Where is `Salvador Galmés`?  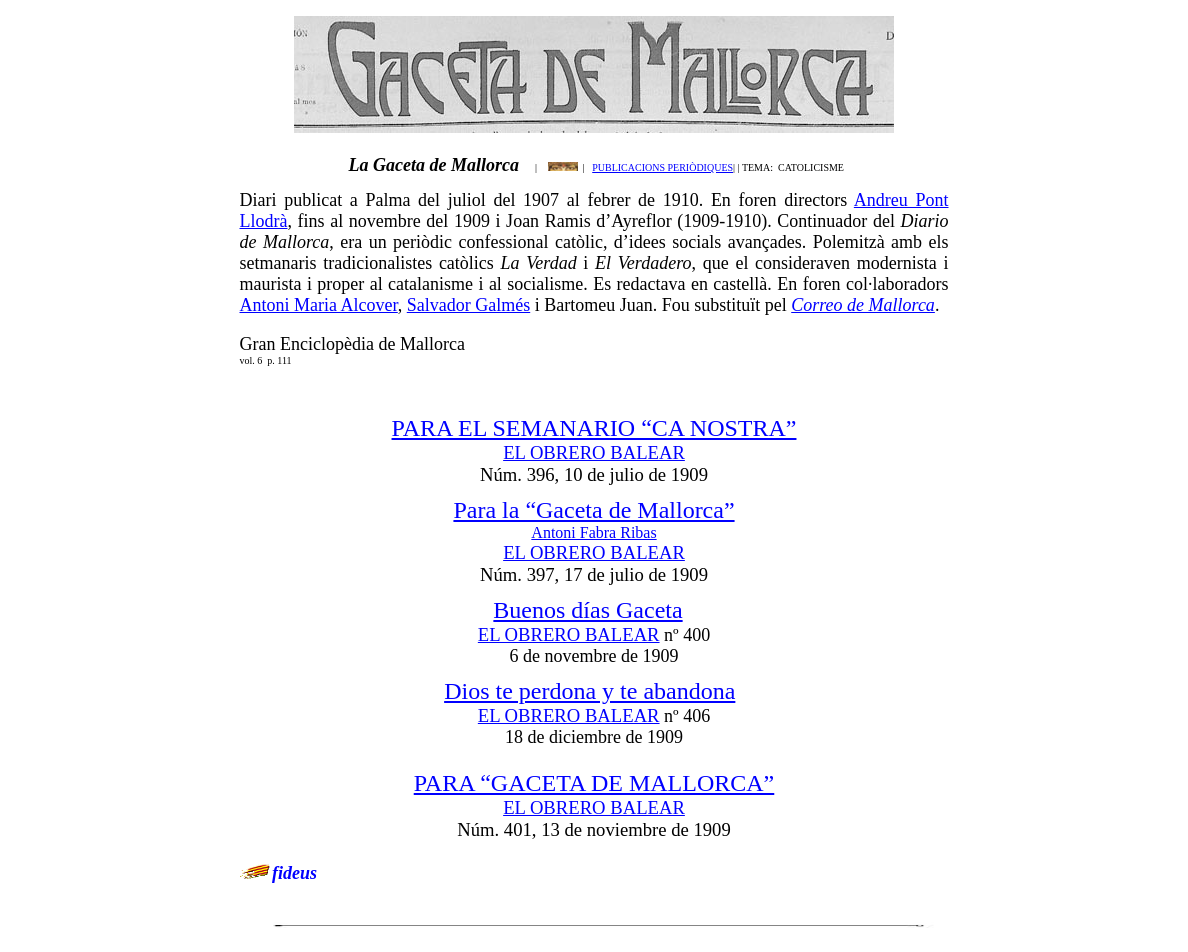
Salvador Galmés is located at coordinates (468, 305).